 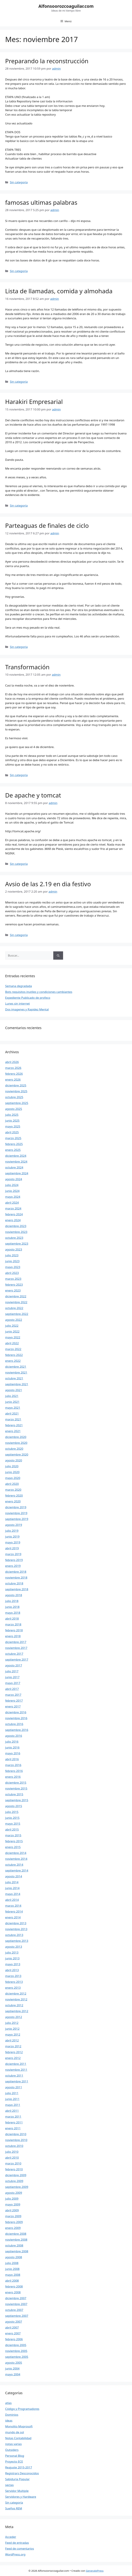 What do you see at coordinates (13, 1490) in the screenshot?
I see `marzo 2020` at bounding box center [13, 1490].